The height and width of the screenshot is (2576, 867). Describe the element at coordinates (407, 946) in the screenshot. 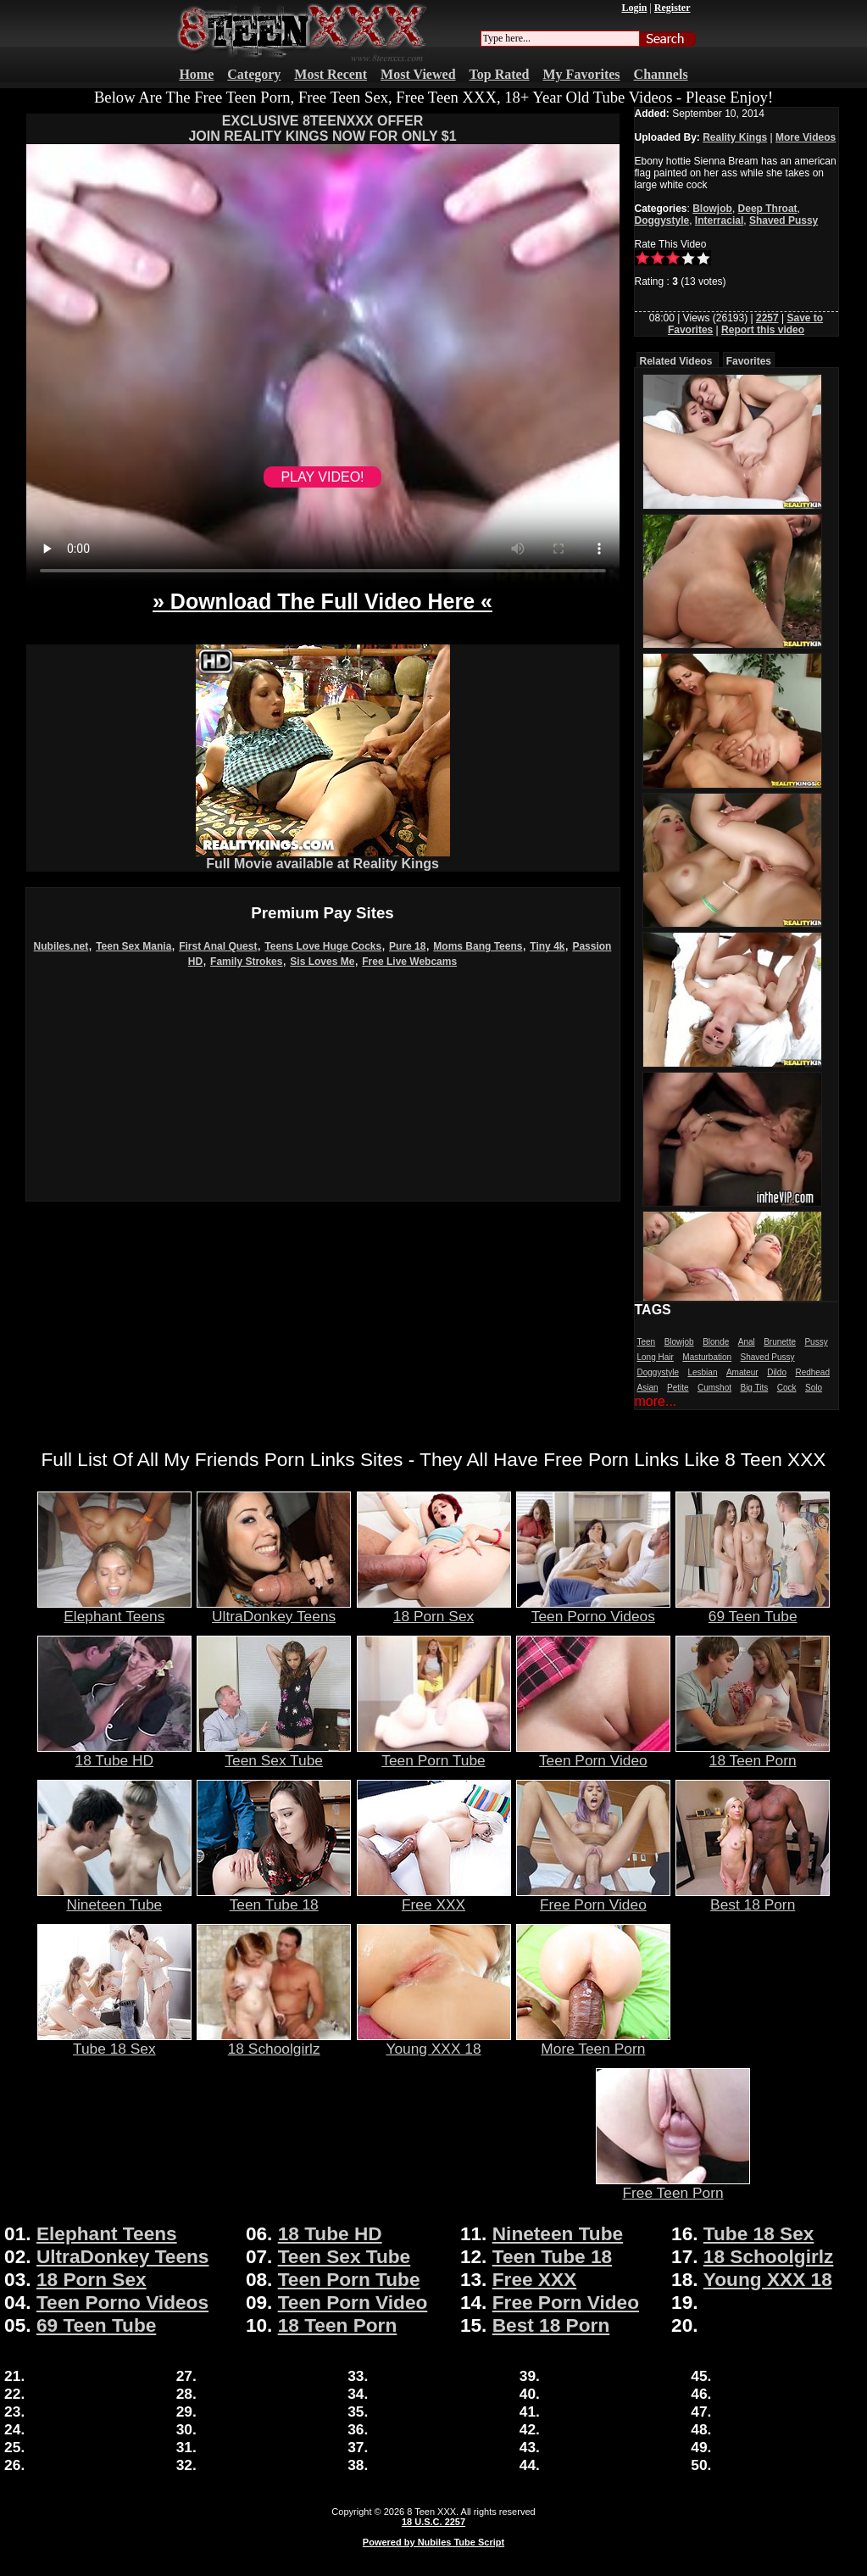

I see `Pure 18` at that location.